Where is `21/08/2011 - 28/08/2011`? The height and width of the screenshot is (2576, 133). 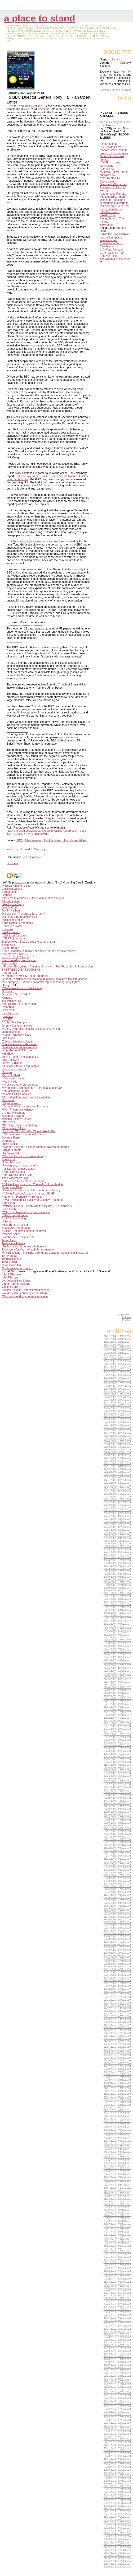
21/08/2011 - 28/08/2011 is located at coordinates (117, 2198).